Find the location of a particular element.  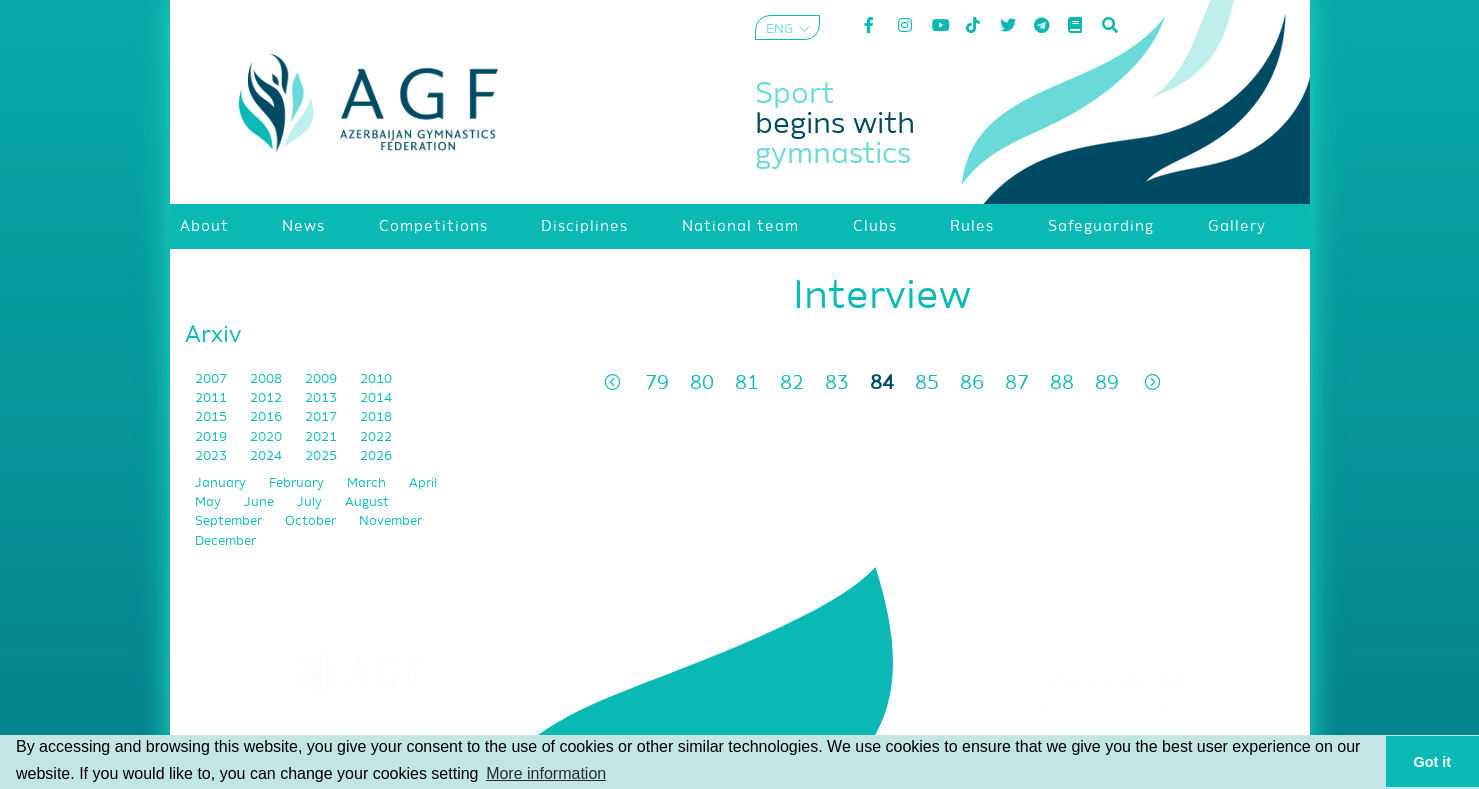

May is located at coordinates (209, 502).